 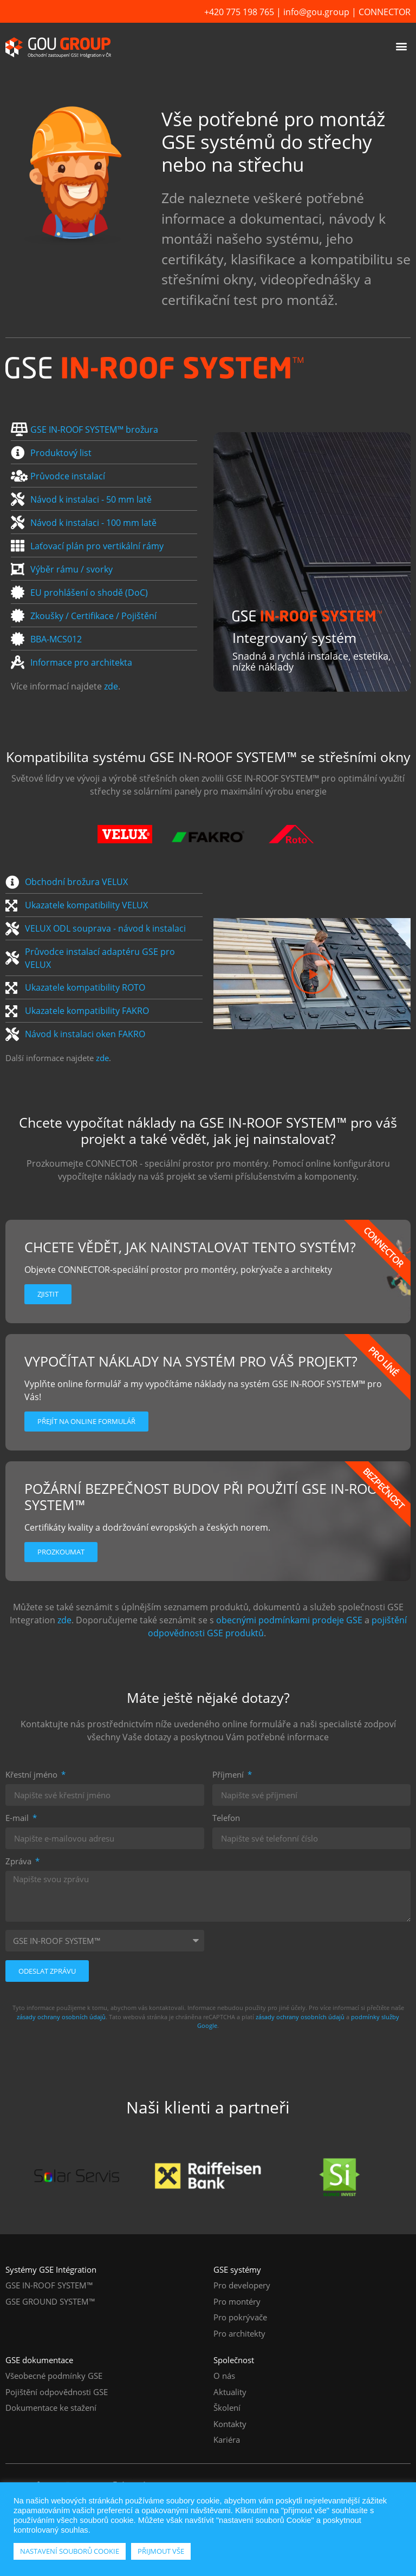 I want to click on E-mail, so click(x=18, y=1818).